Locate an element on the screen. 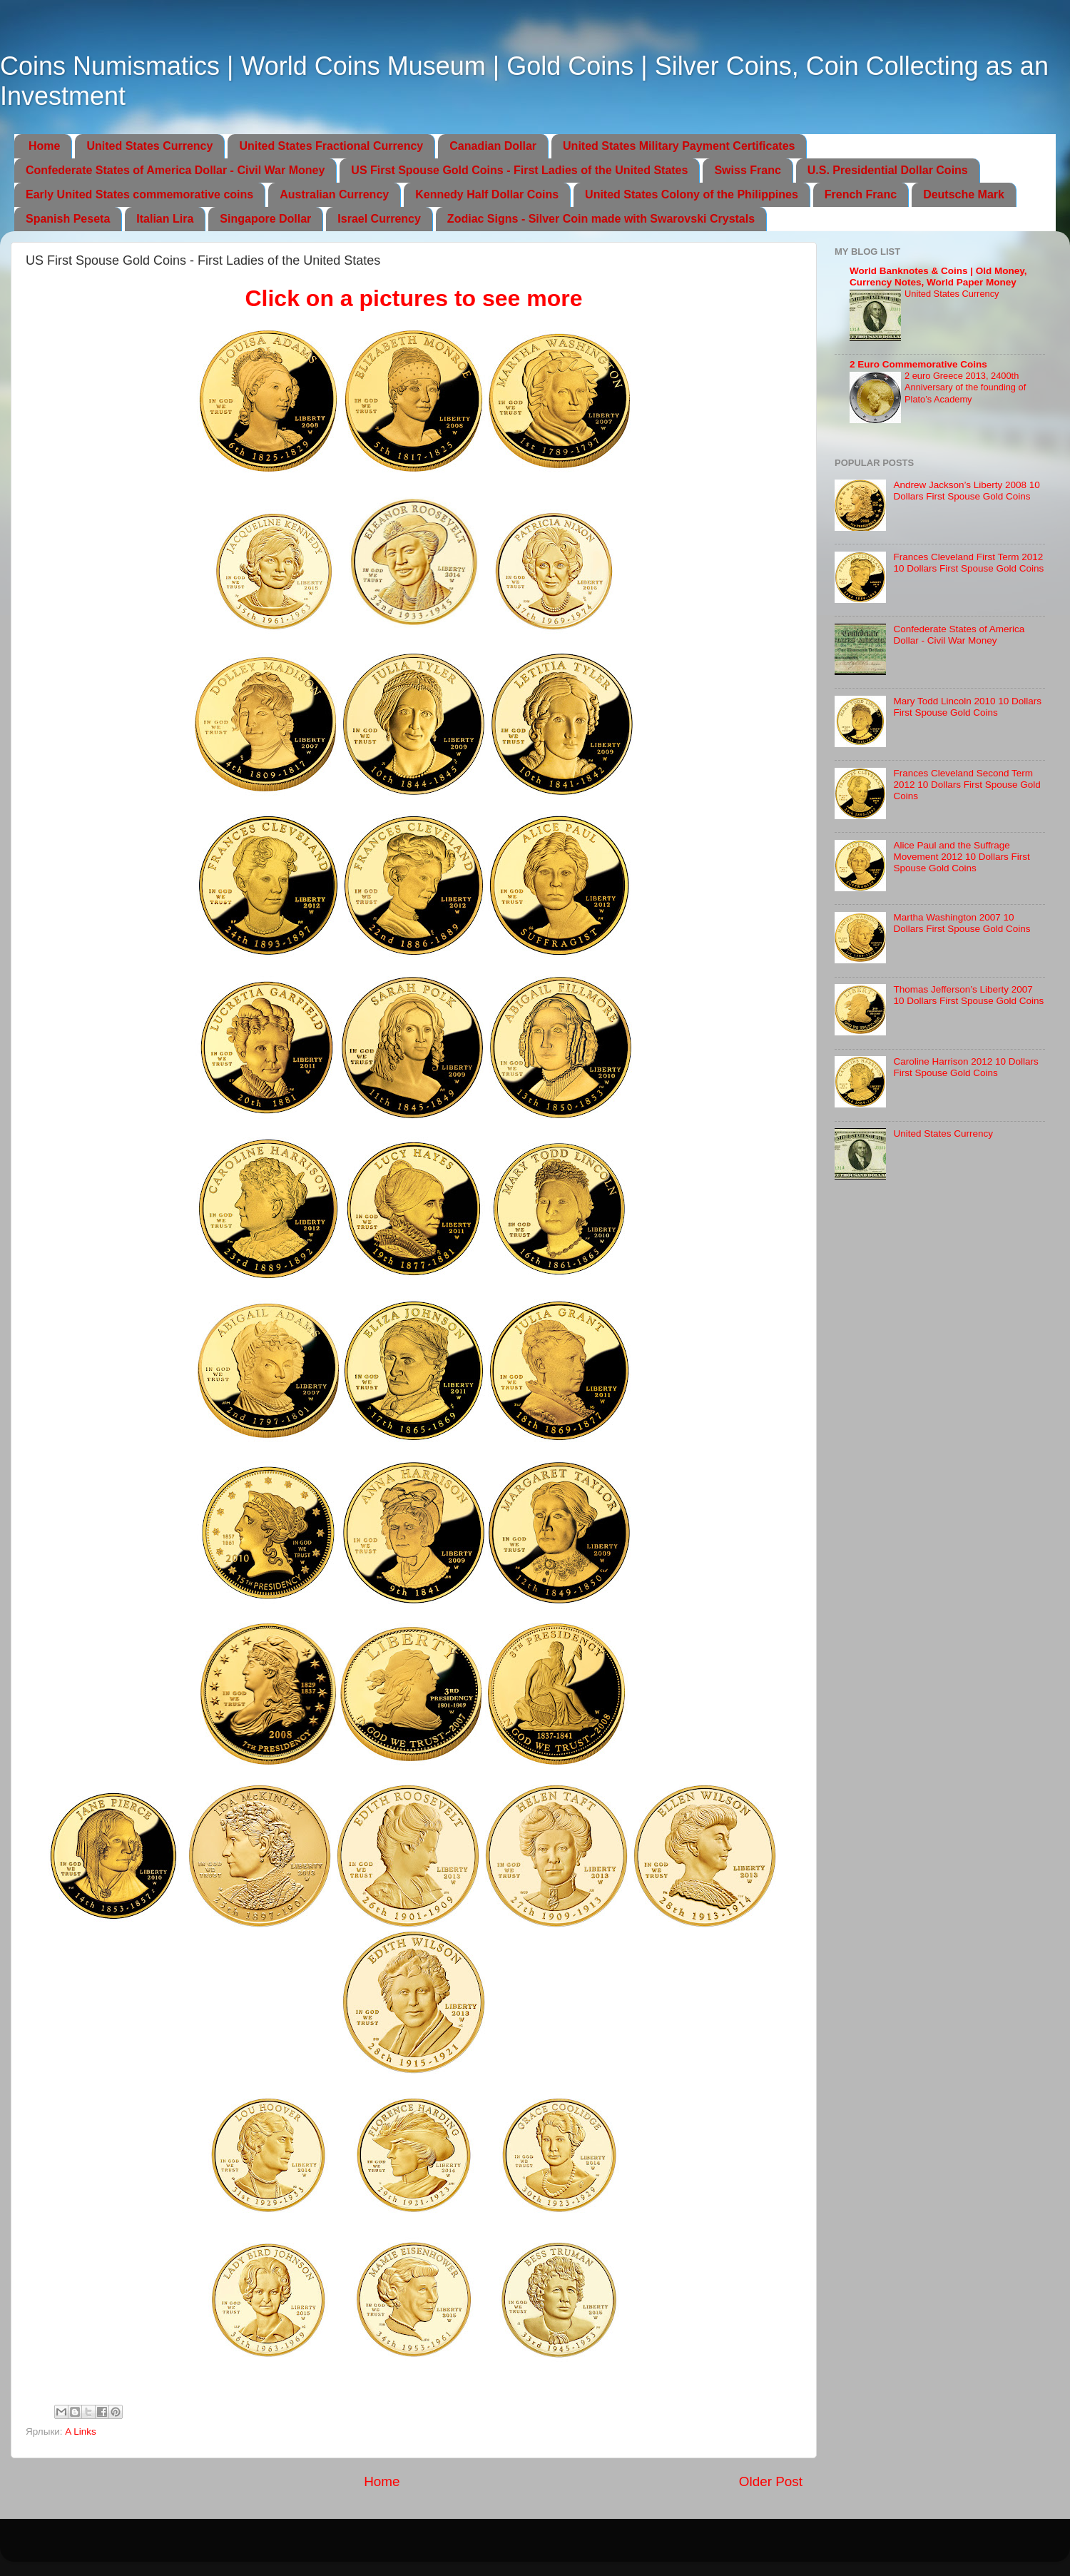 The width and height of the screenshot is (1070, 2576). U.S. Presidential Dollar Coins is located at coordinates (887, 170).